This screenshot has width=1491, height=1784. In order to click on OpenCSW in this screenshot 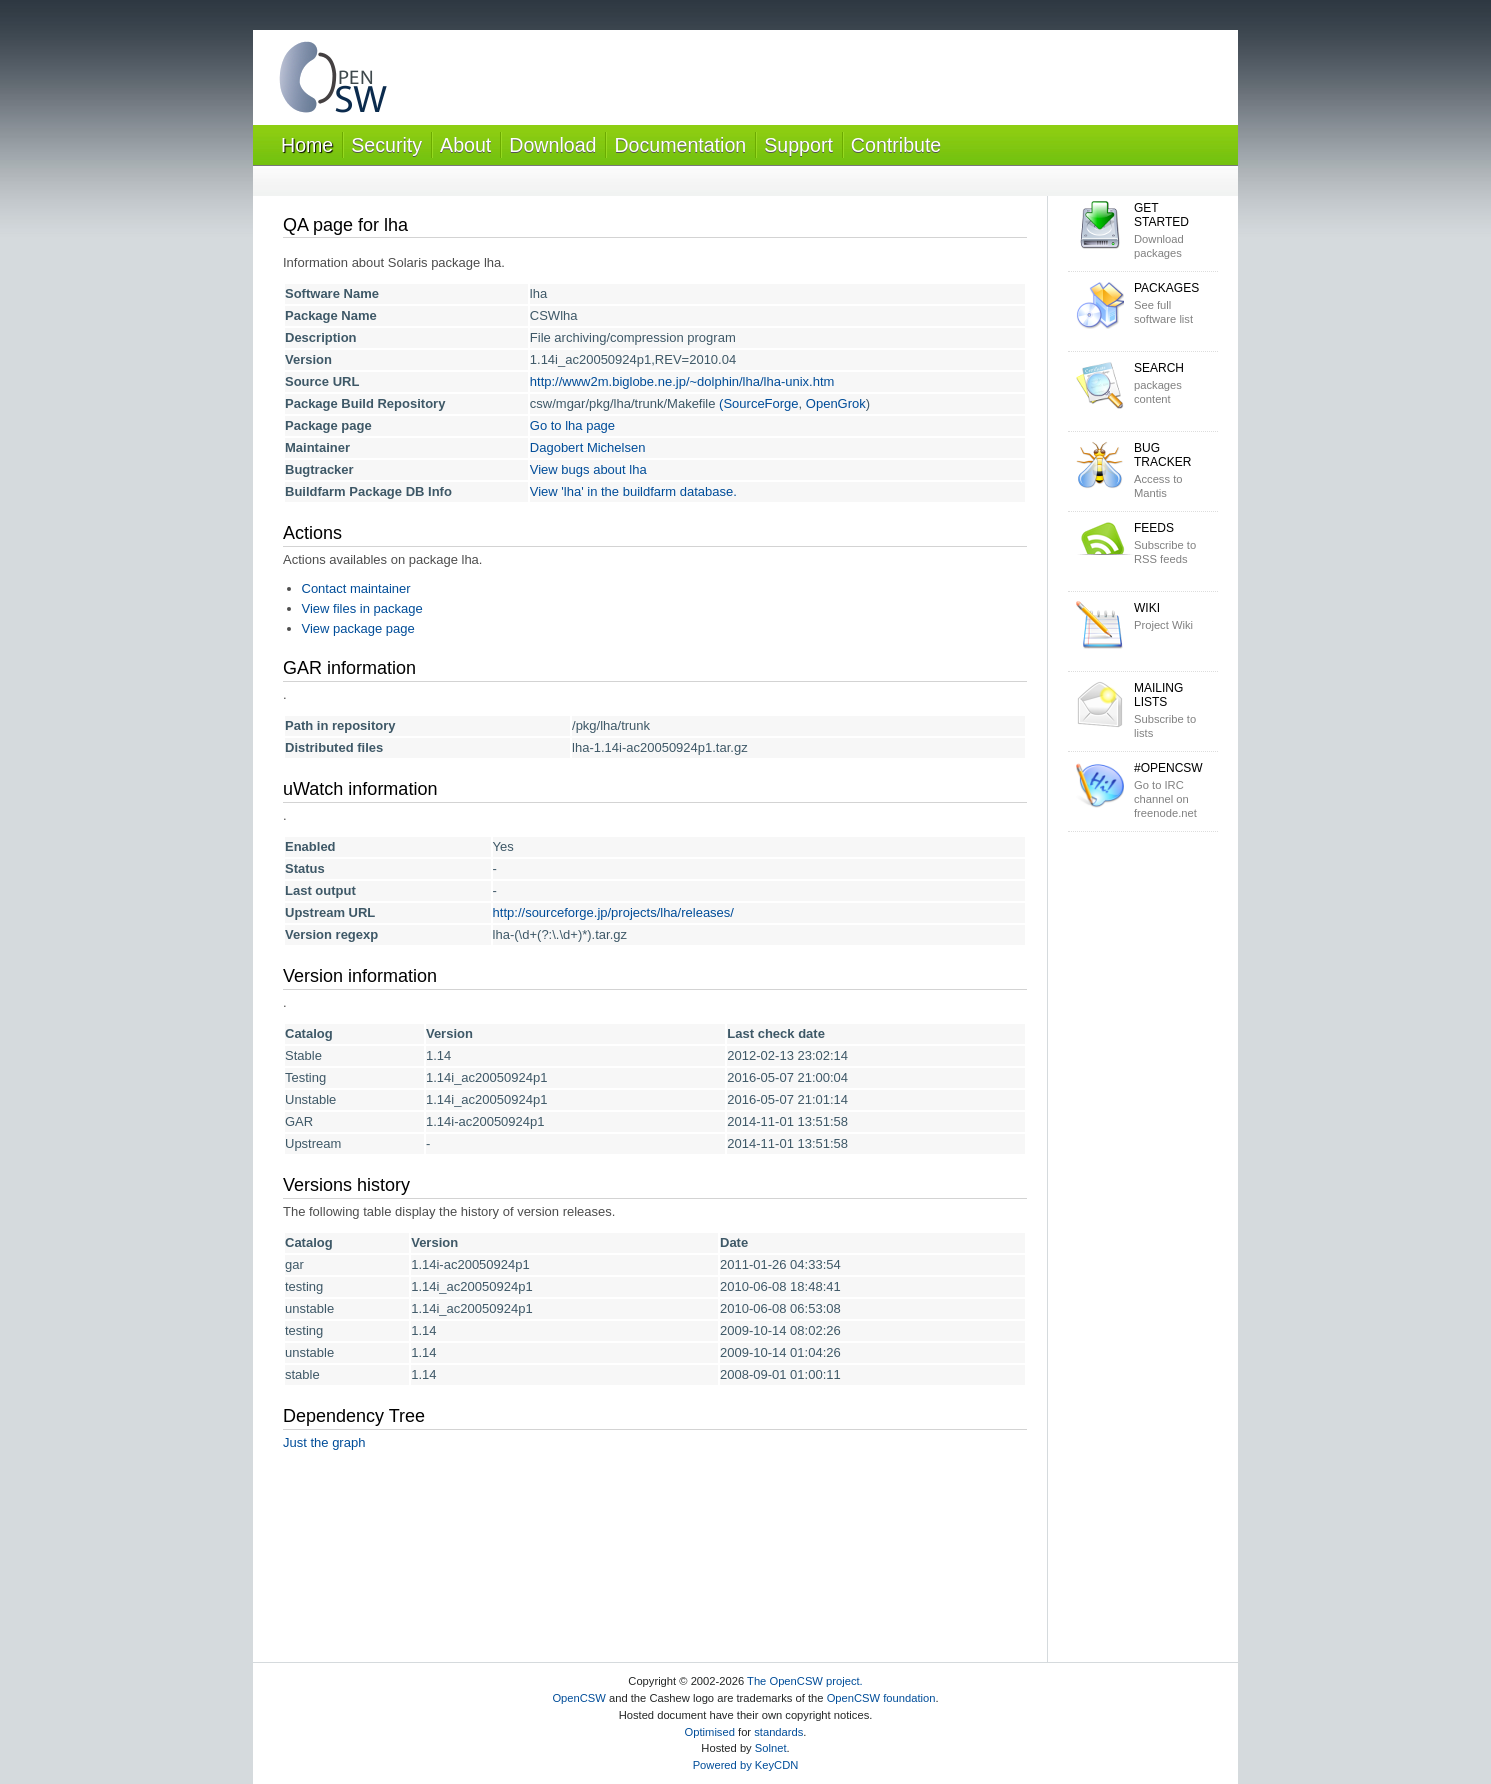, I will do `click(578, 1698)`.